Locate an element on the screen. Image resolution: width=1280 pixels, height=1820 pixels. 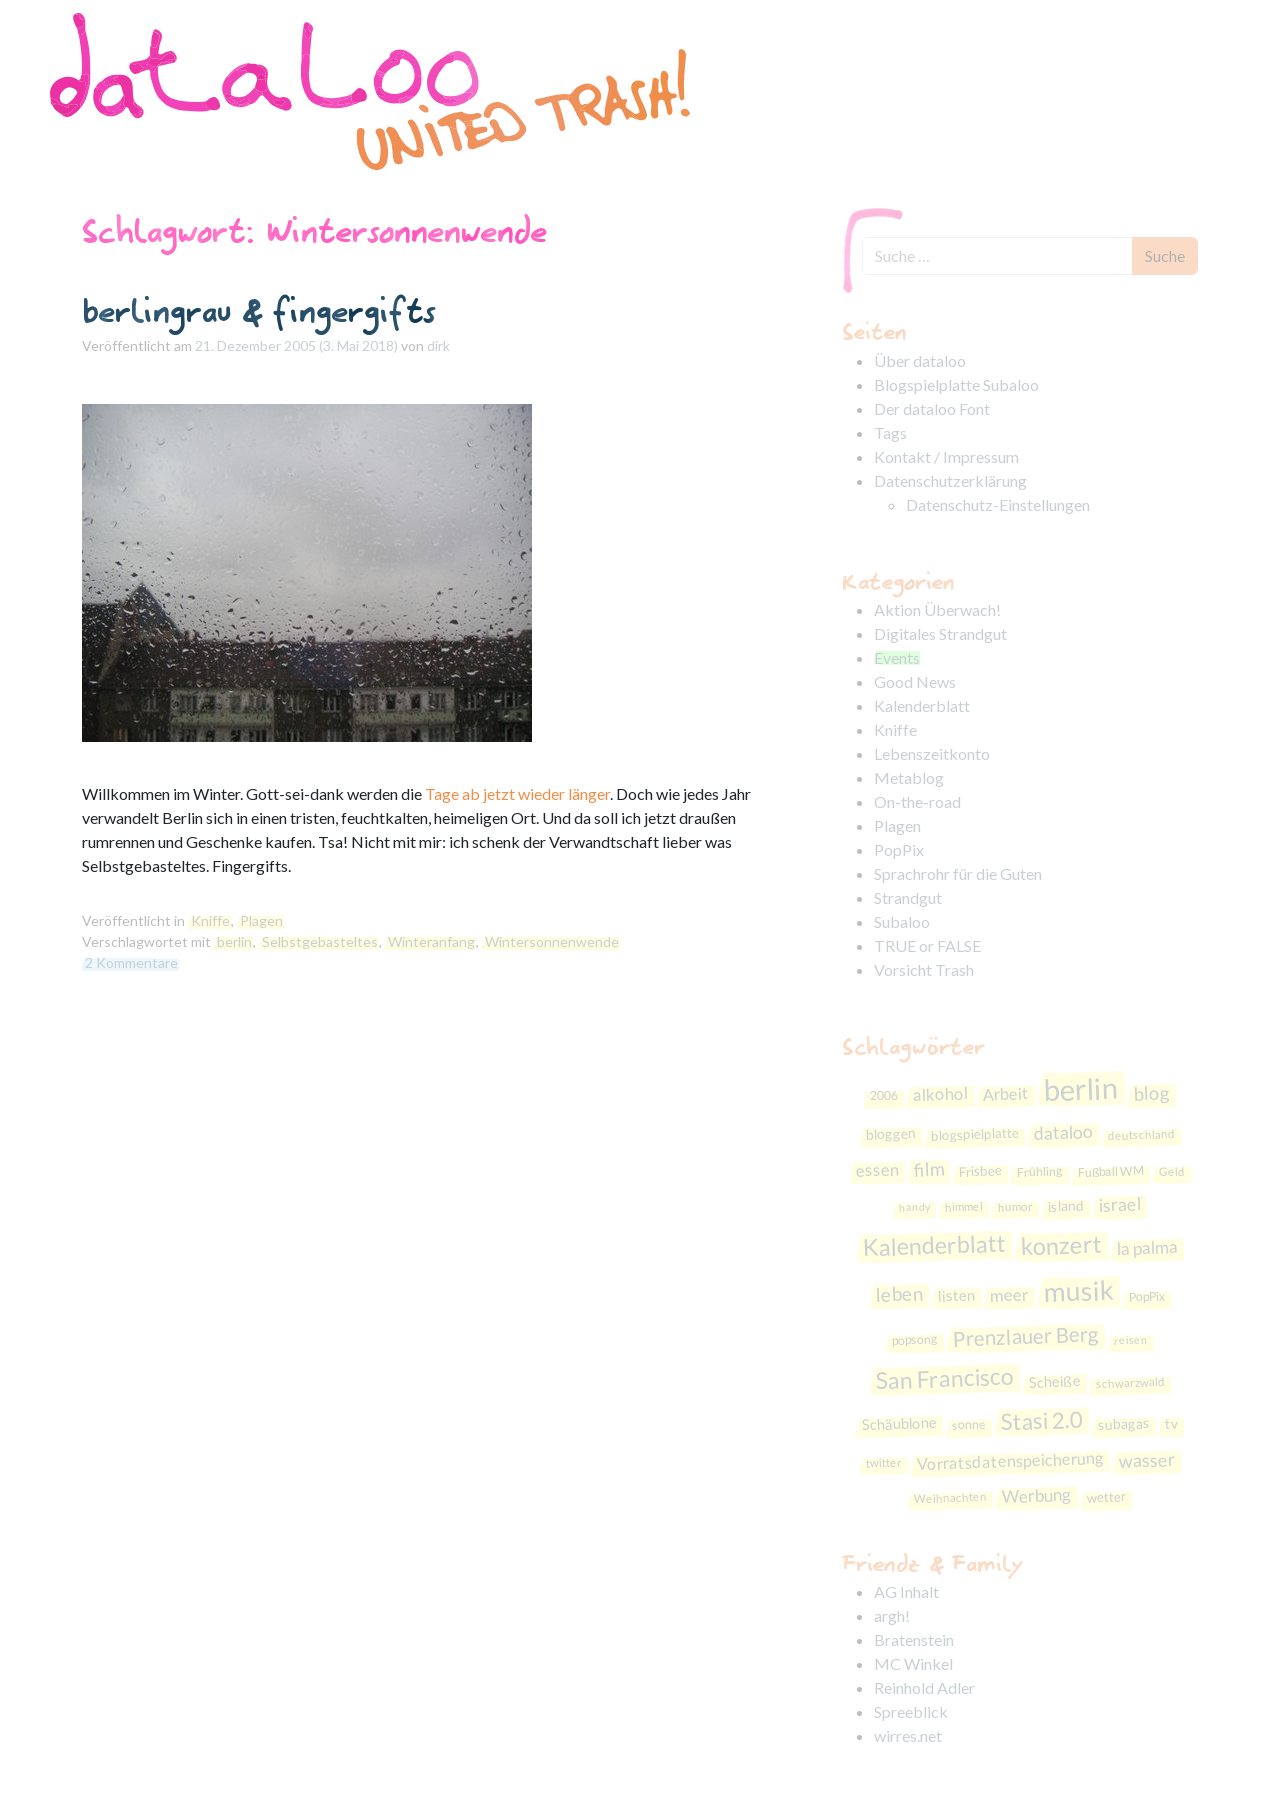
Lebenszeitkonto is located at coordinates (932, 753).